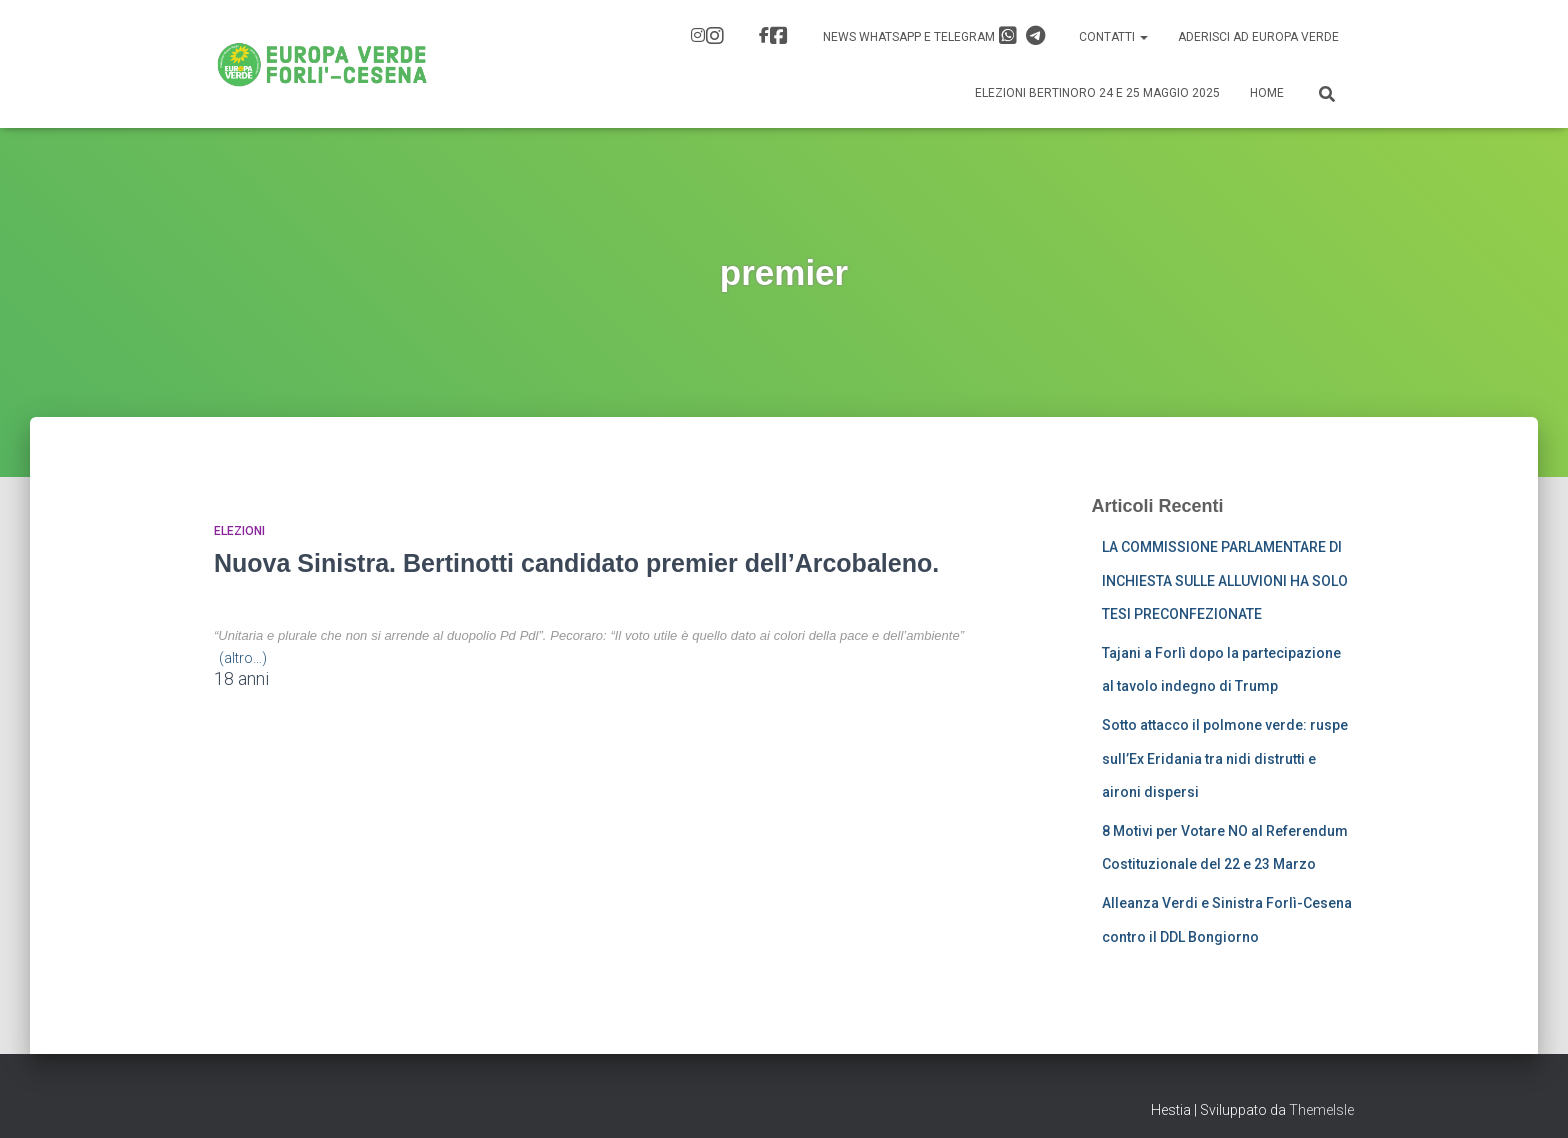 The height and width of the screenshot is (1138, 1568). Describe the element at coordinates (239, 531) in the screenshot. I see `Elezioni` at that location.